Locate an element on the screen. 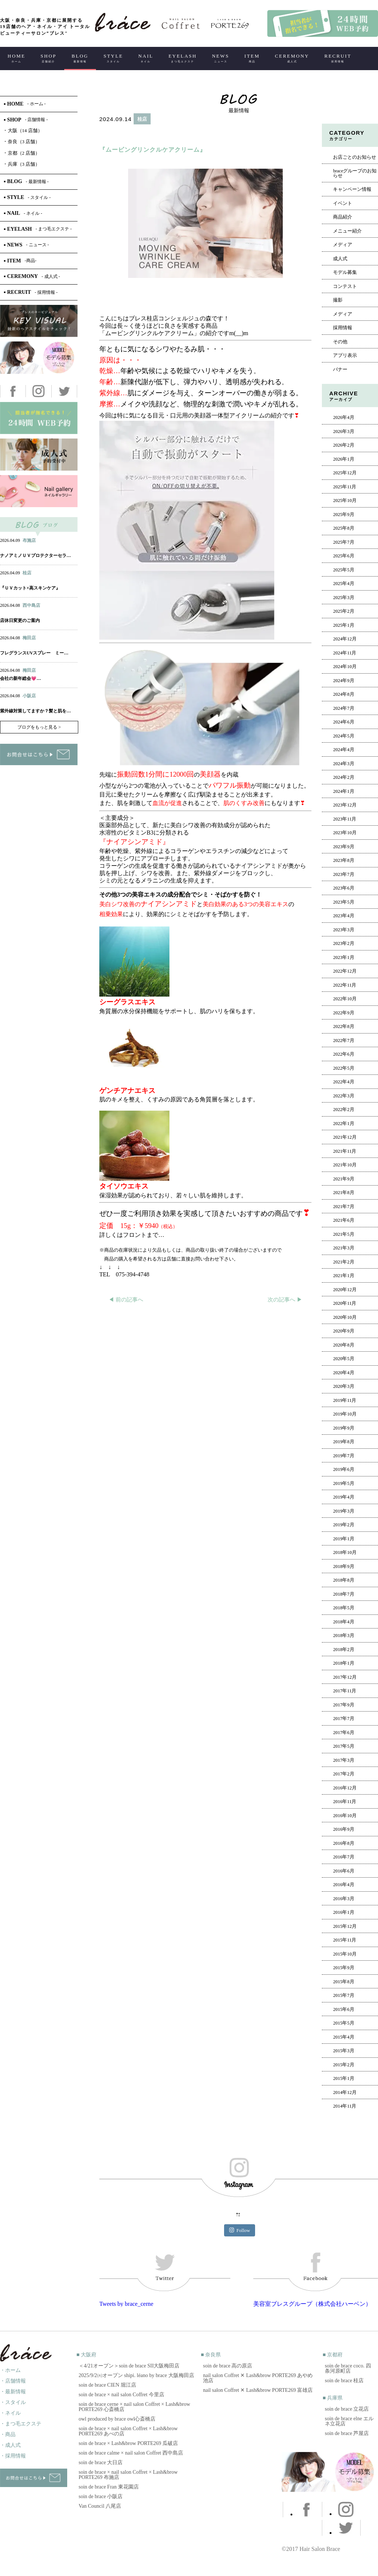  2018年1月 is located at coordinates (343, 1663).